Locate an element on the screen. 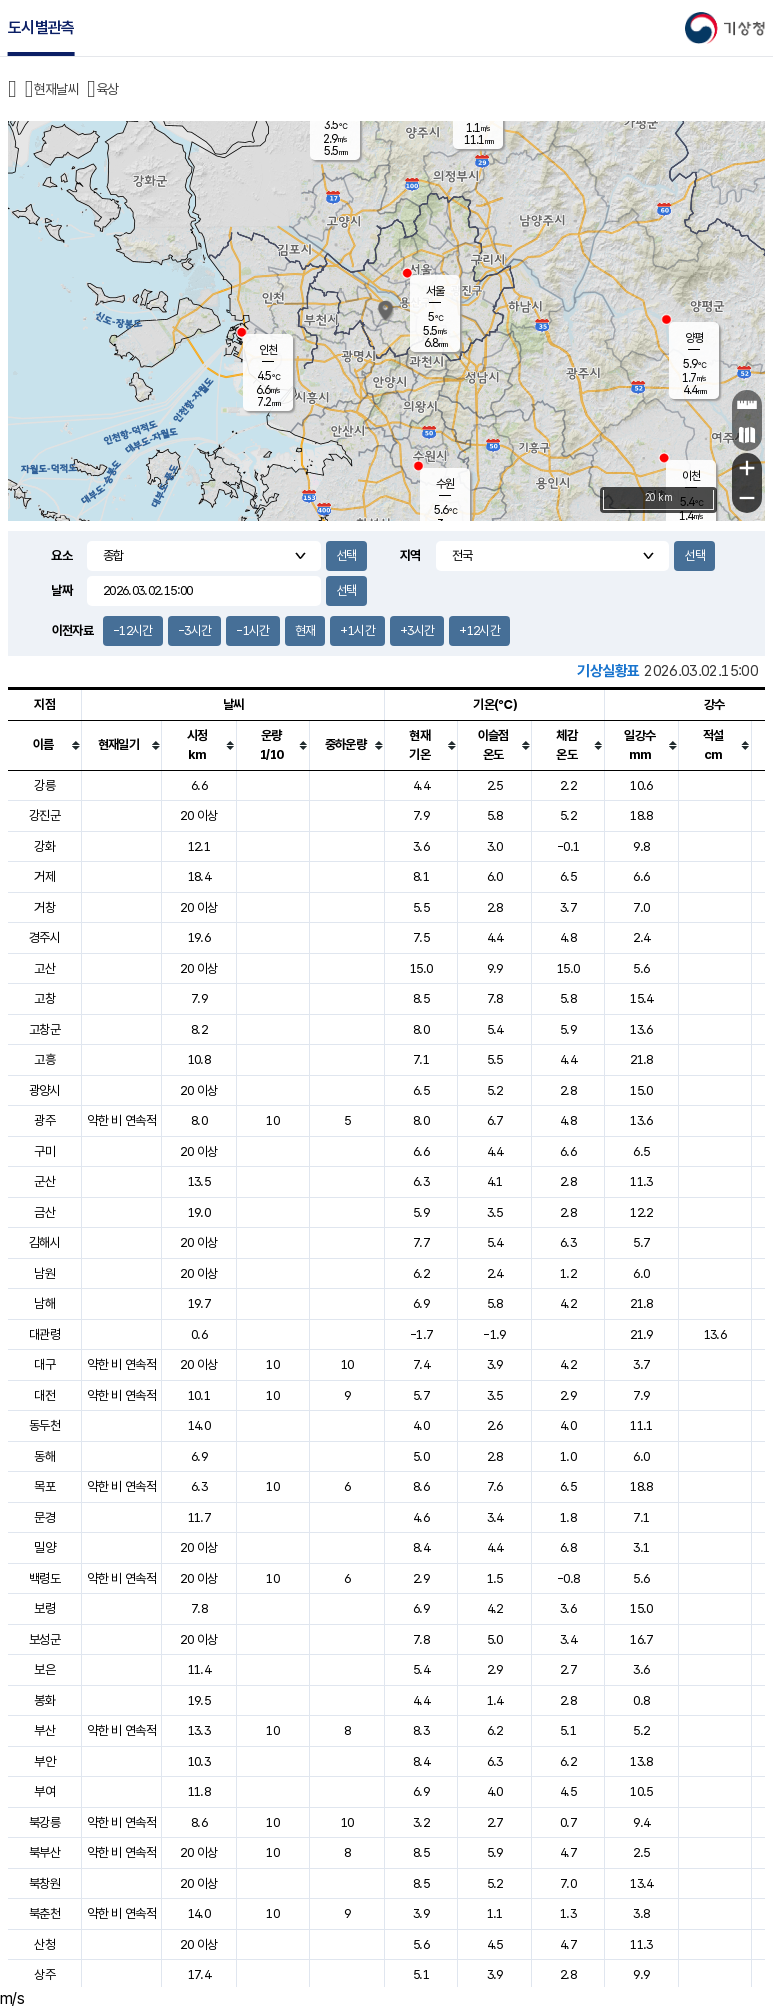 The height and width of the screenshot is (2011, 773). 밀양 is located at coordinates (44, 1547).